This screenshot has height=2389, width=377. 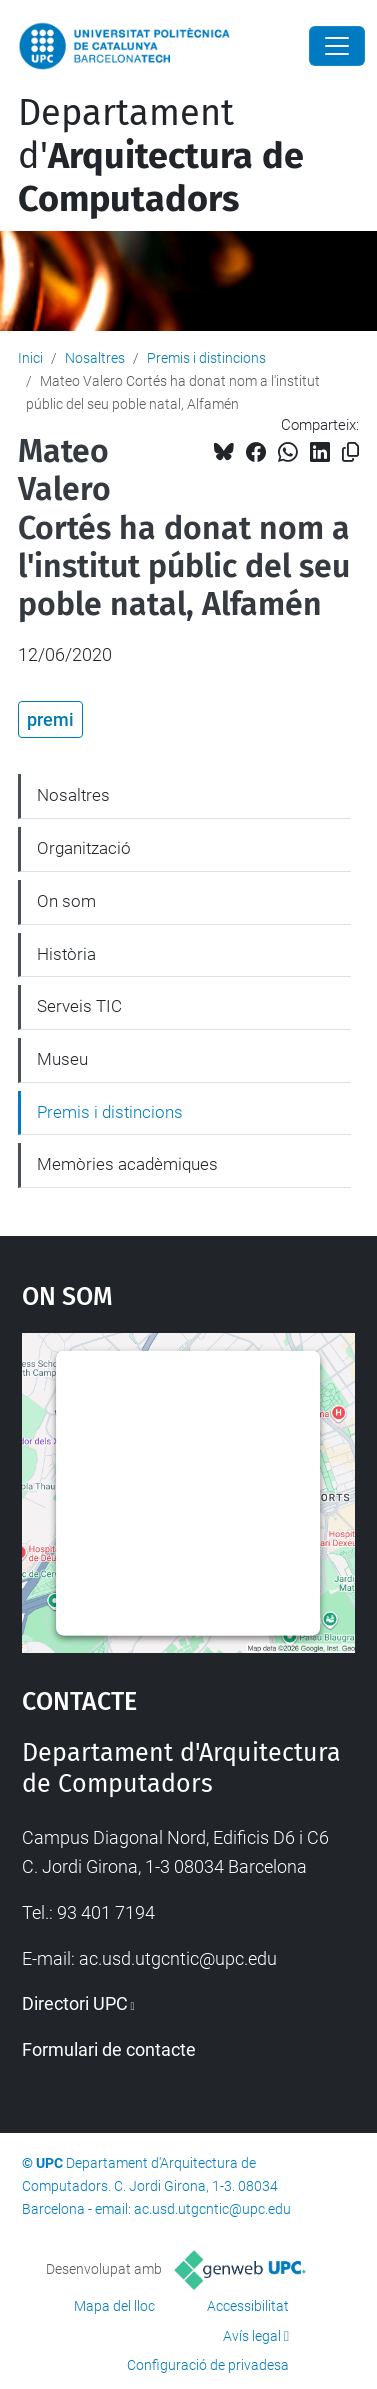 What do you see at coordinates (208, 2365) in the screenshot?
I see `Configuració de privadesa` at bounding box center [208, 2365].